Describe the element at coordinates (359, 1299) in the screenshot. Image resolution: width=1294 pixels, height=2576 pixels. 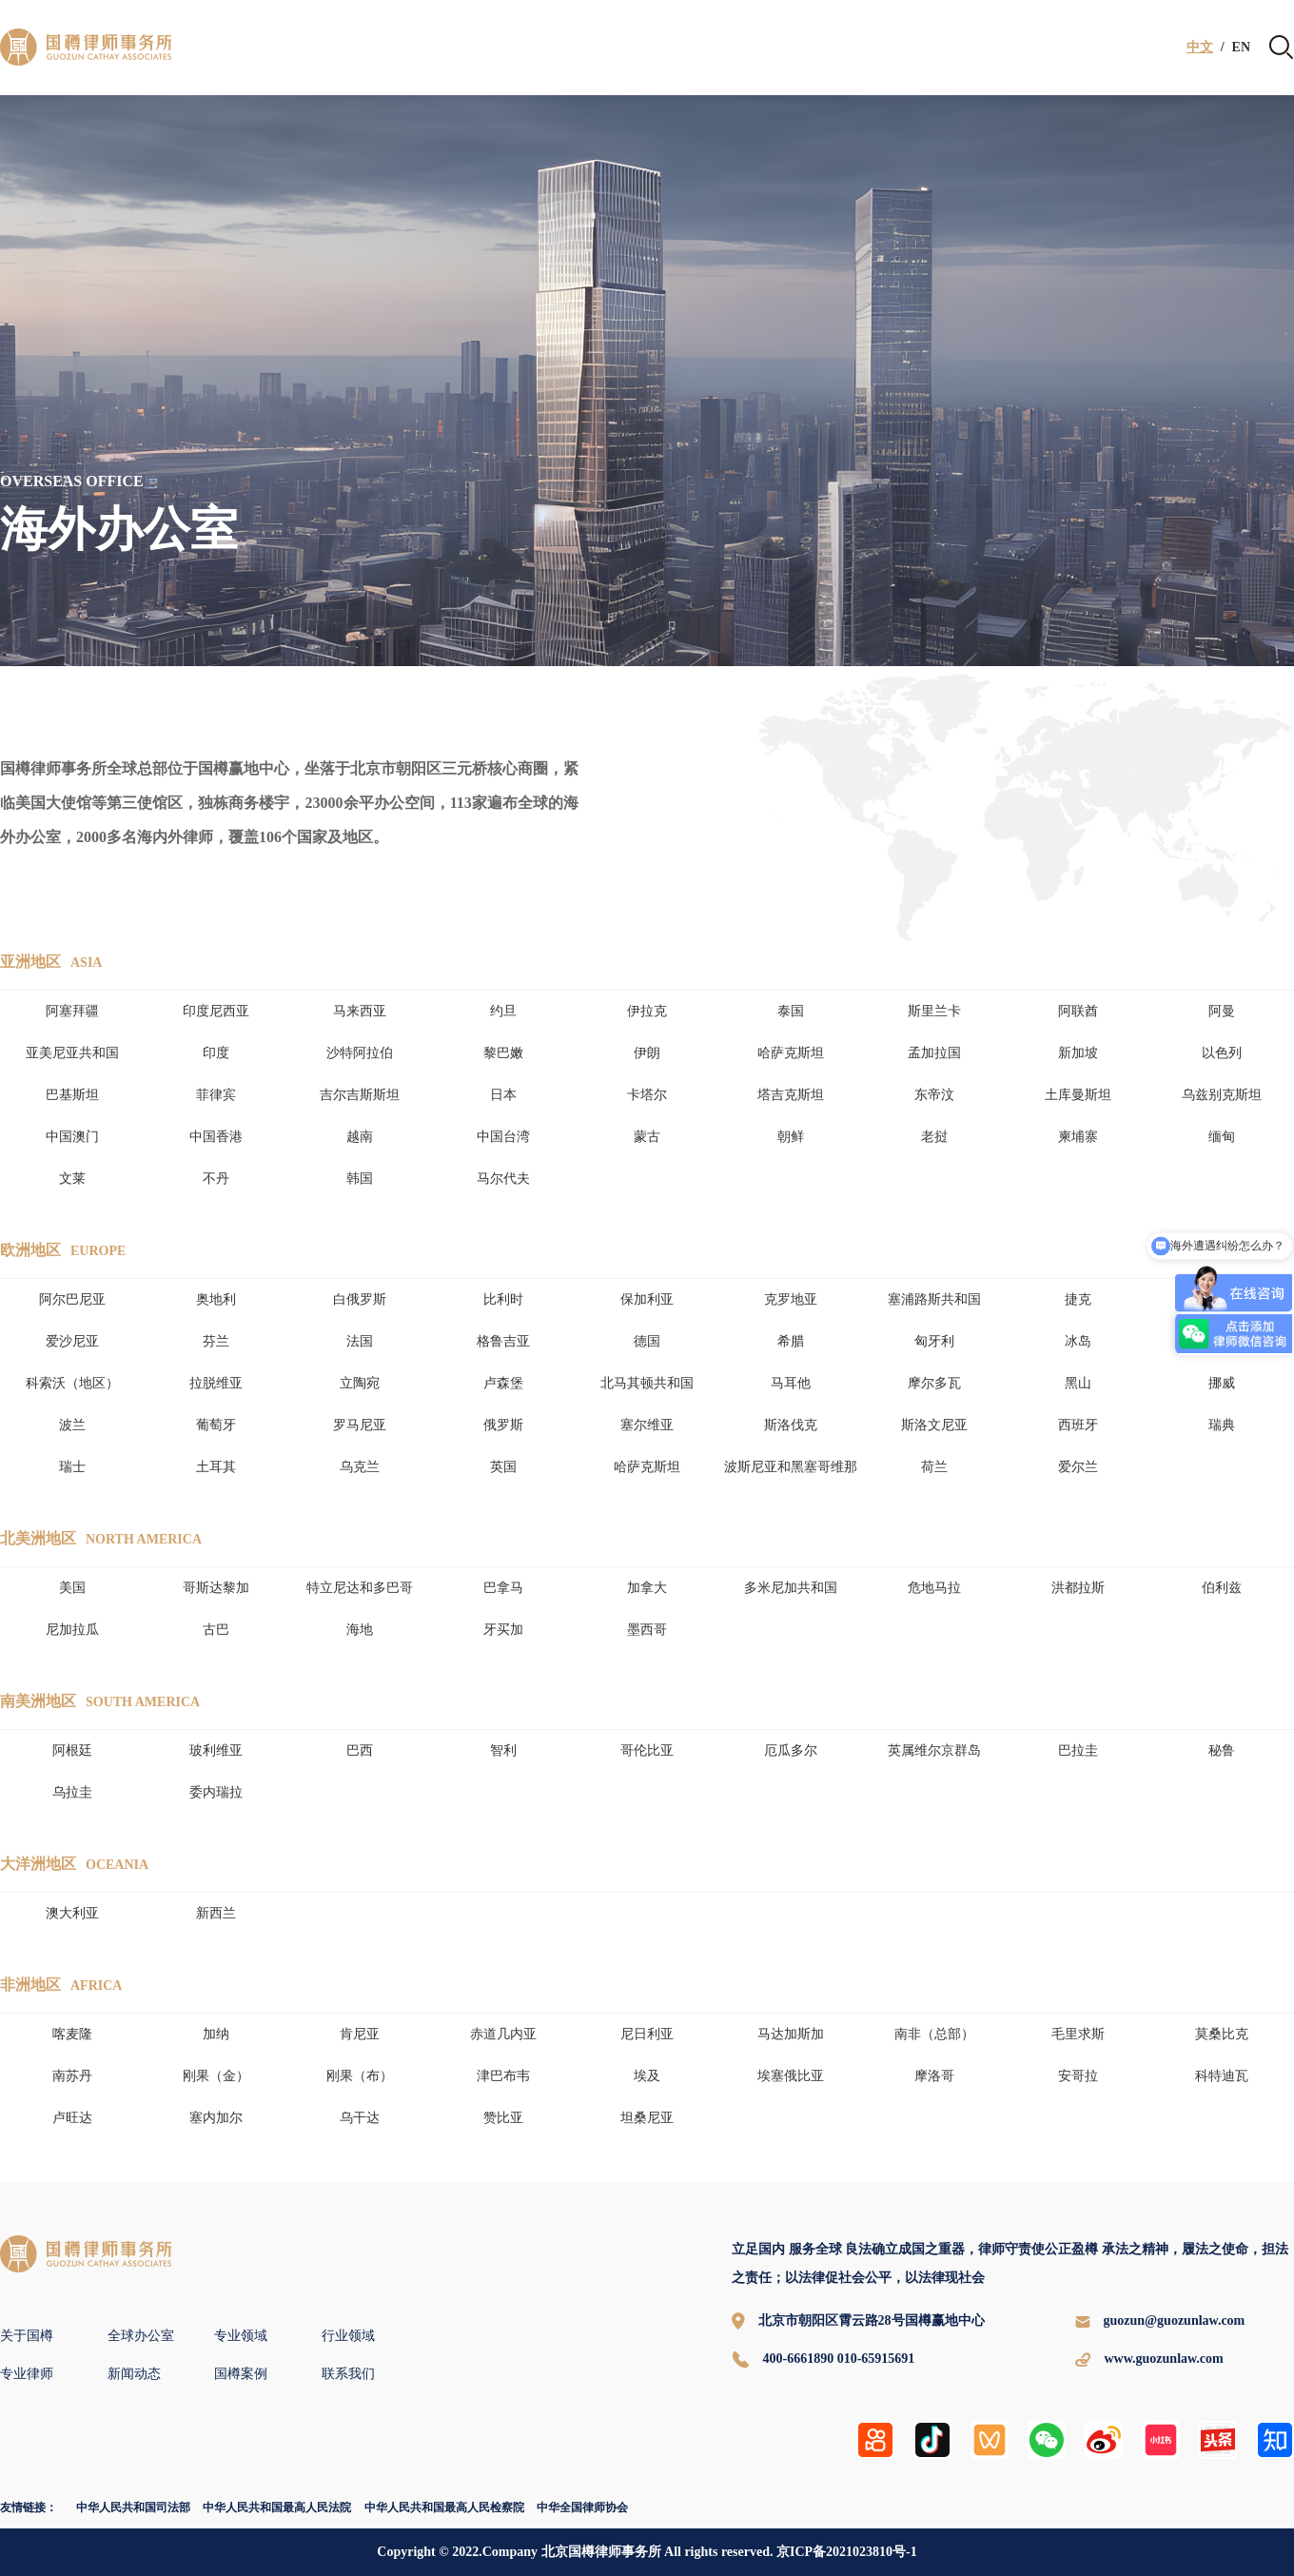
I see `白俄罗斯` at that location.